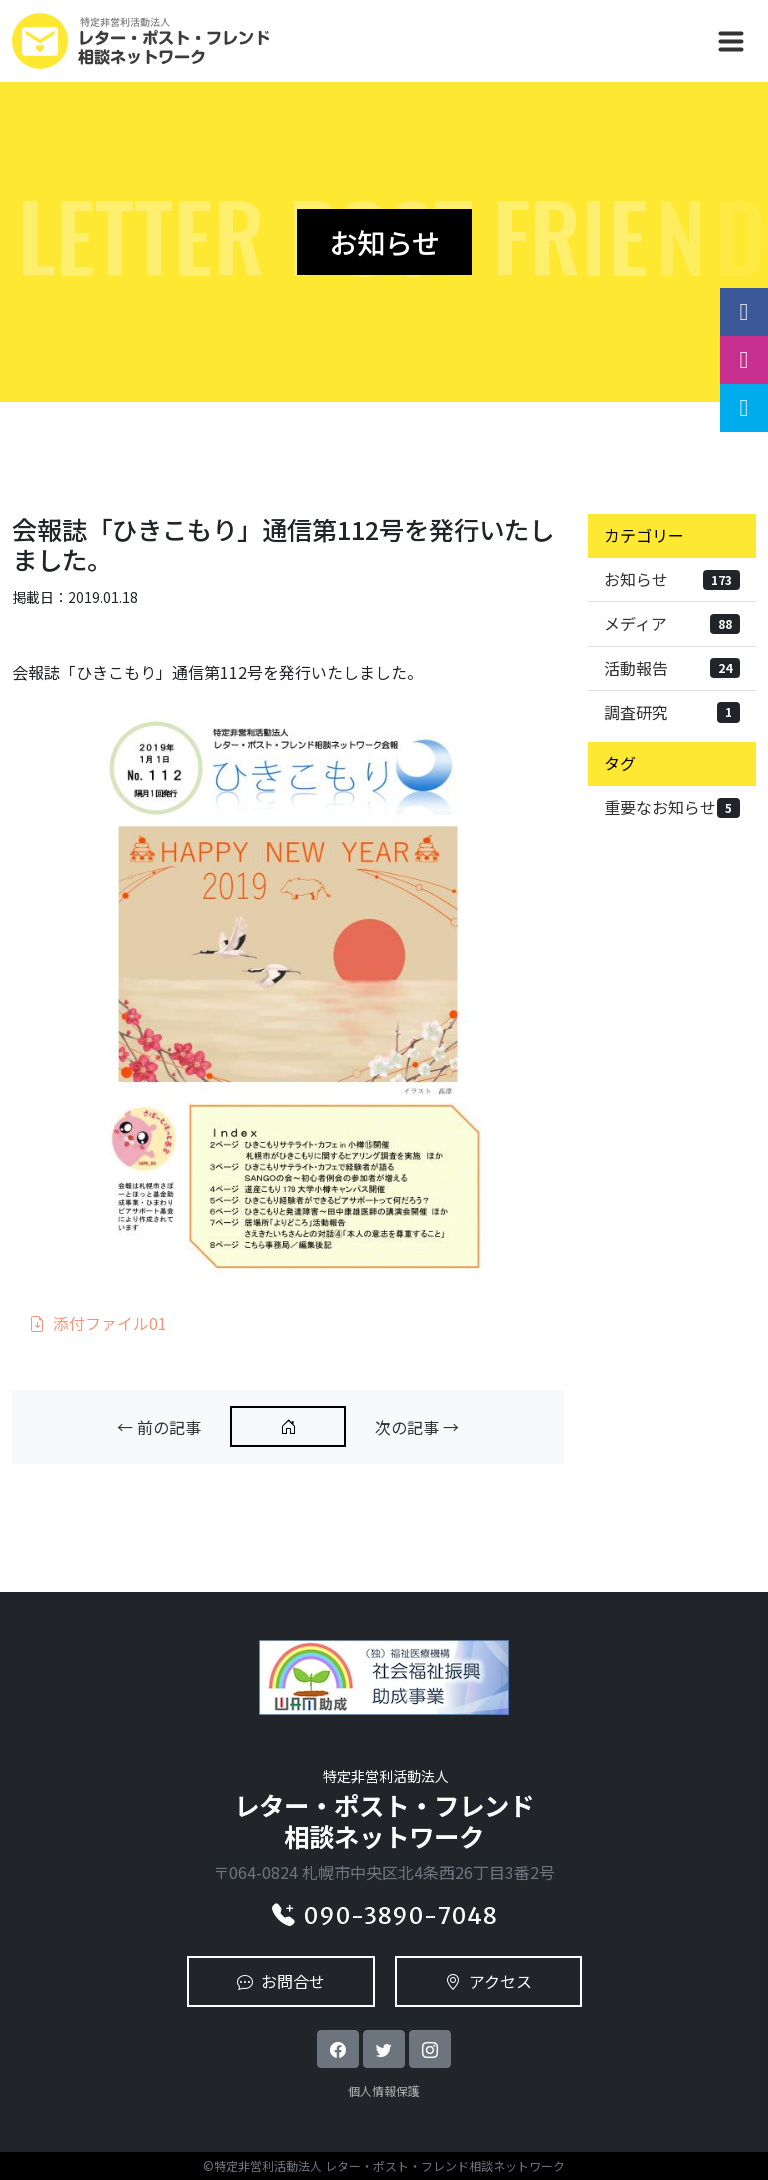  I want to click on 個人情報保護, so click(384, 2090).